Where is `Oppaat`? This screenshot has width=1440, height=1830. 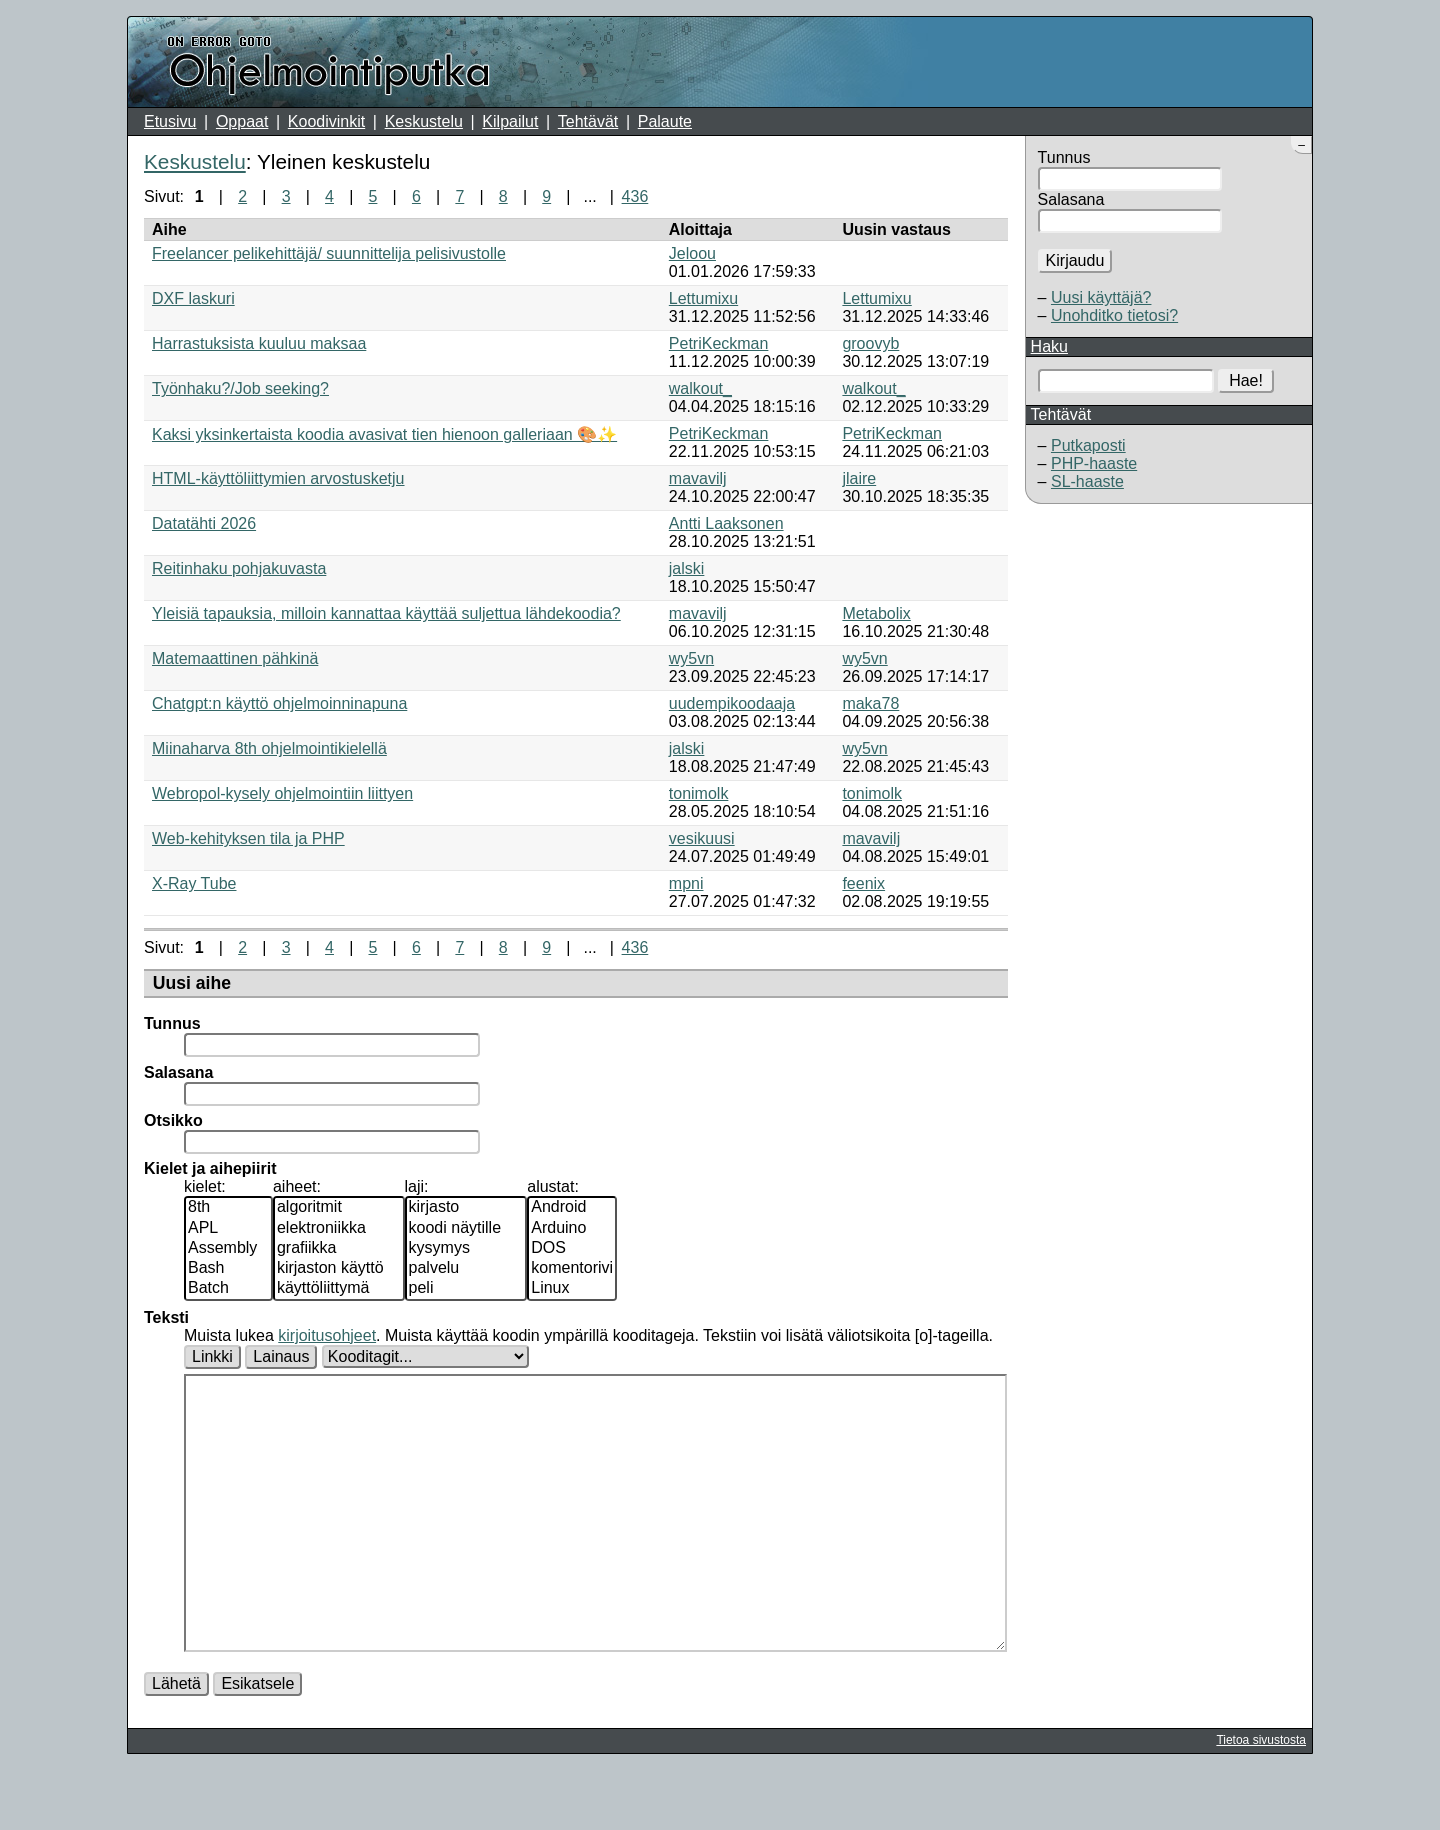 Oppaat is located at coordinates (242, 121).